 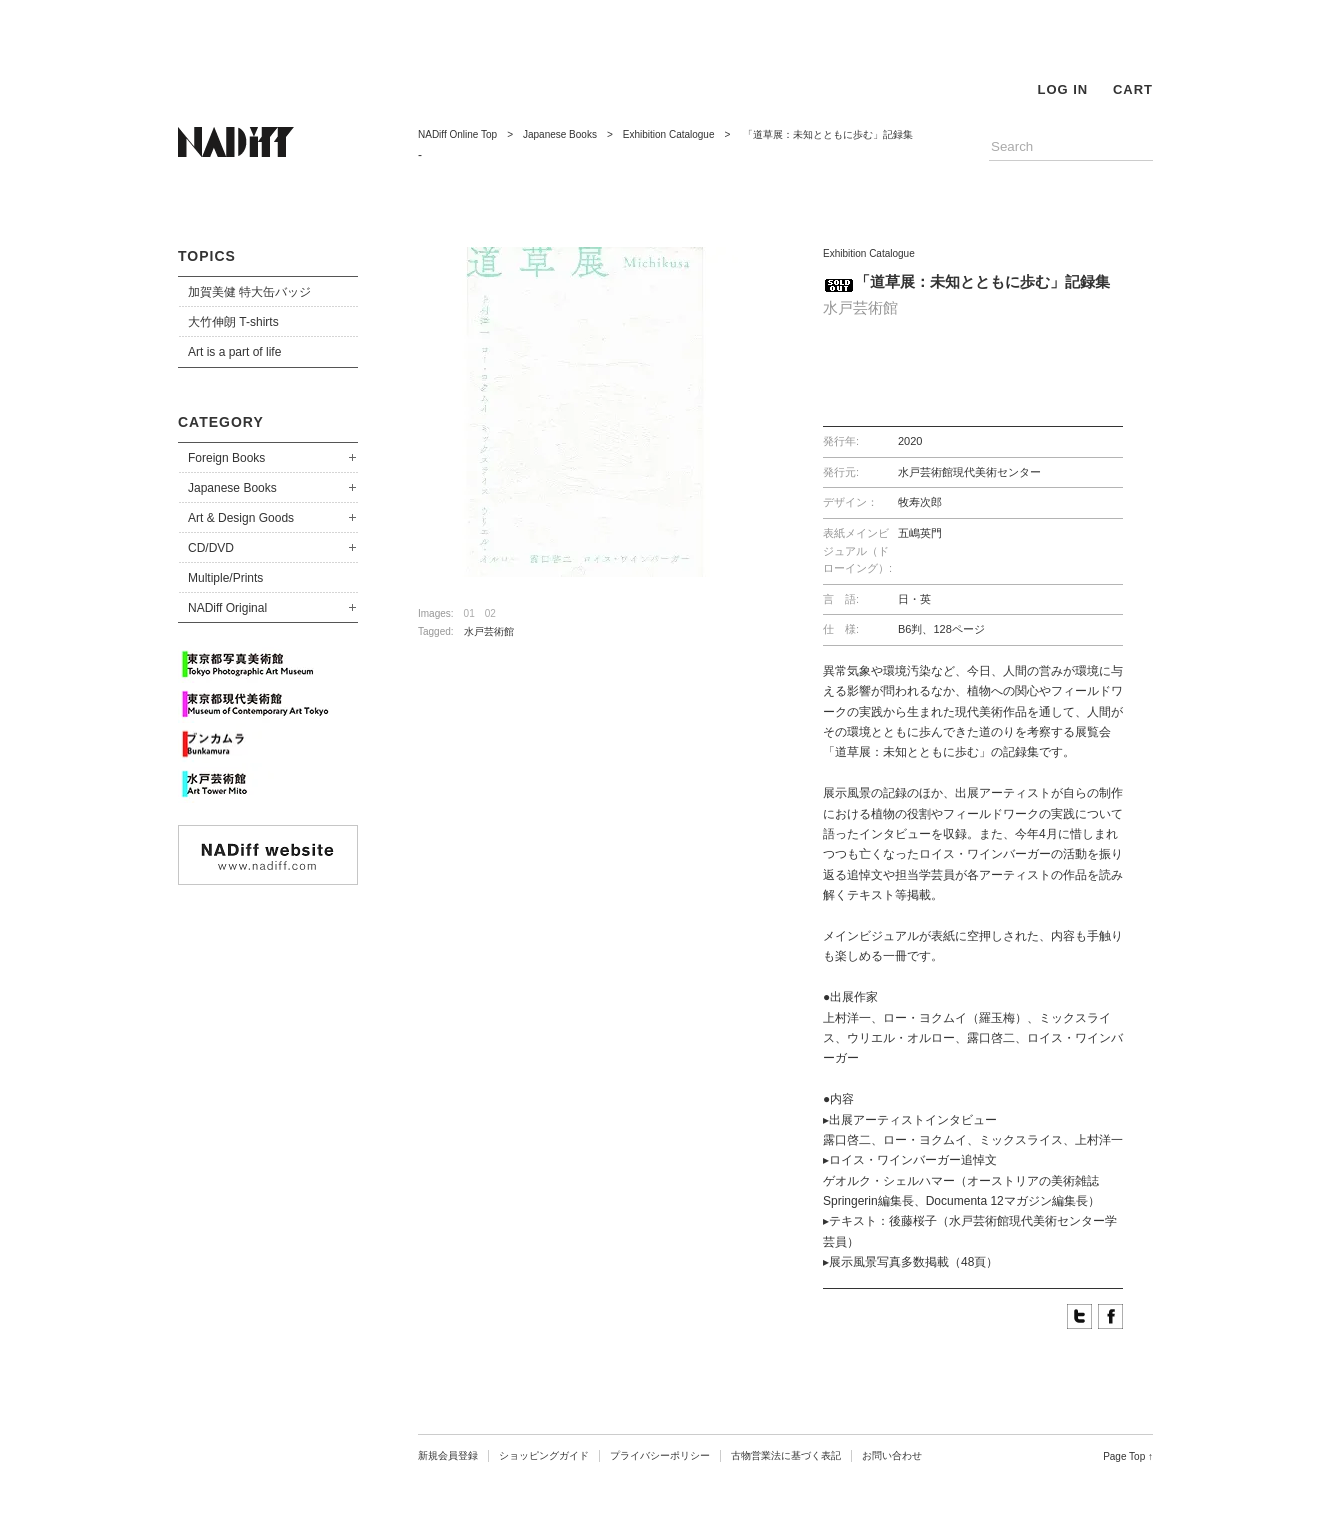 What do you see at coordinates (225, 578) in the screenshot?
I see `Multiple/Prints` at bounding box center [225, 578].